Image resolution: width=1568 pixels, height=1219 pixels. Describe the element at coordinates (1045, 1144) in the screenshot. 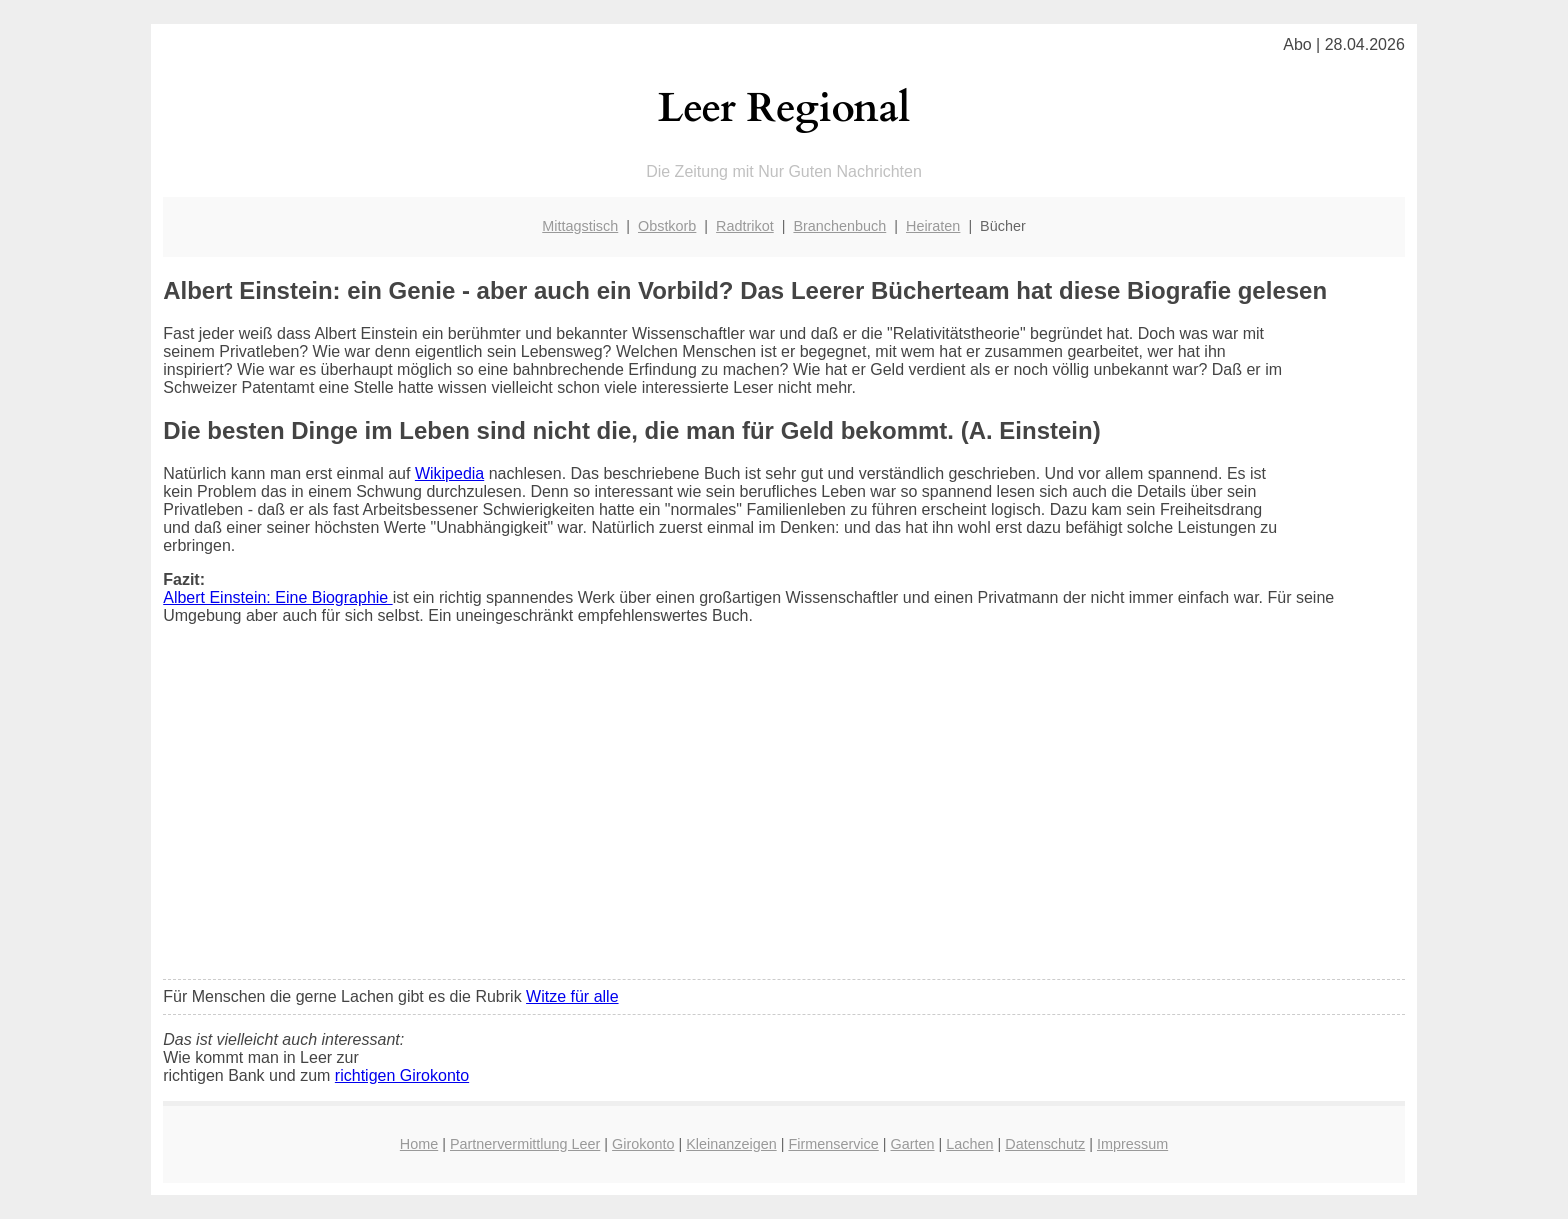

I see `Datenschutz` at that location.